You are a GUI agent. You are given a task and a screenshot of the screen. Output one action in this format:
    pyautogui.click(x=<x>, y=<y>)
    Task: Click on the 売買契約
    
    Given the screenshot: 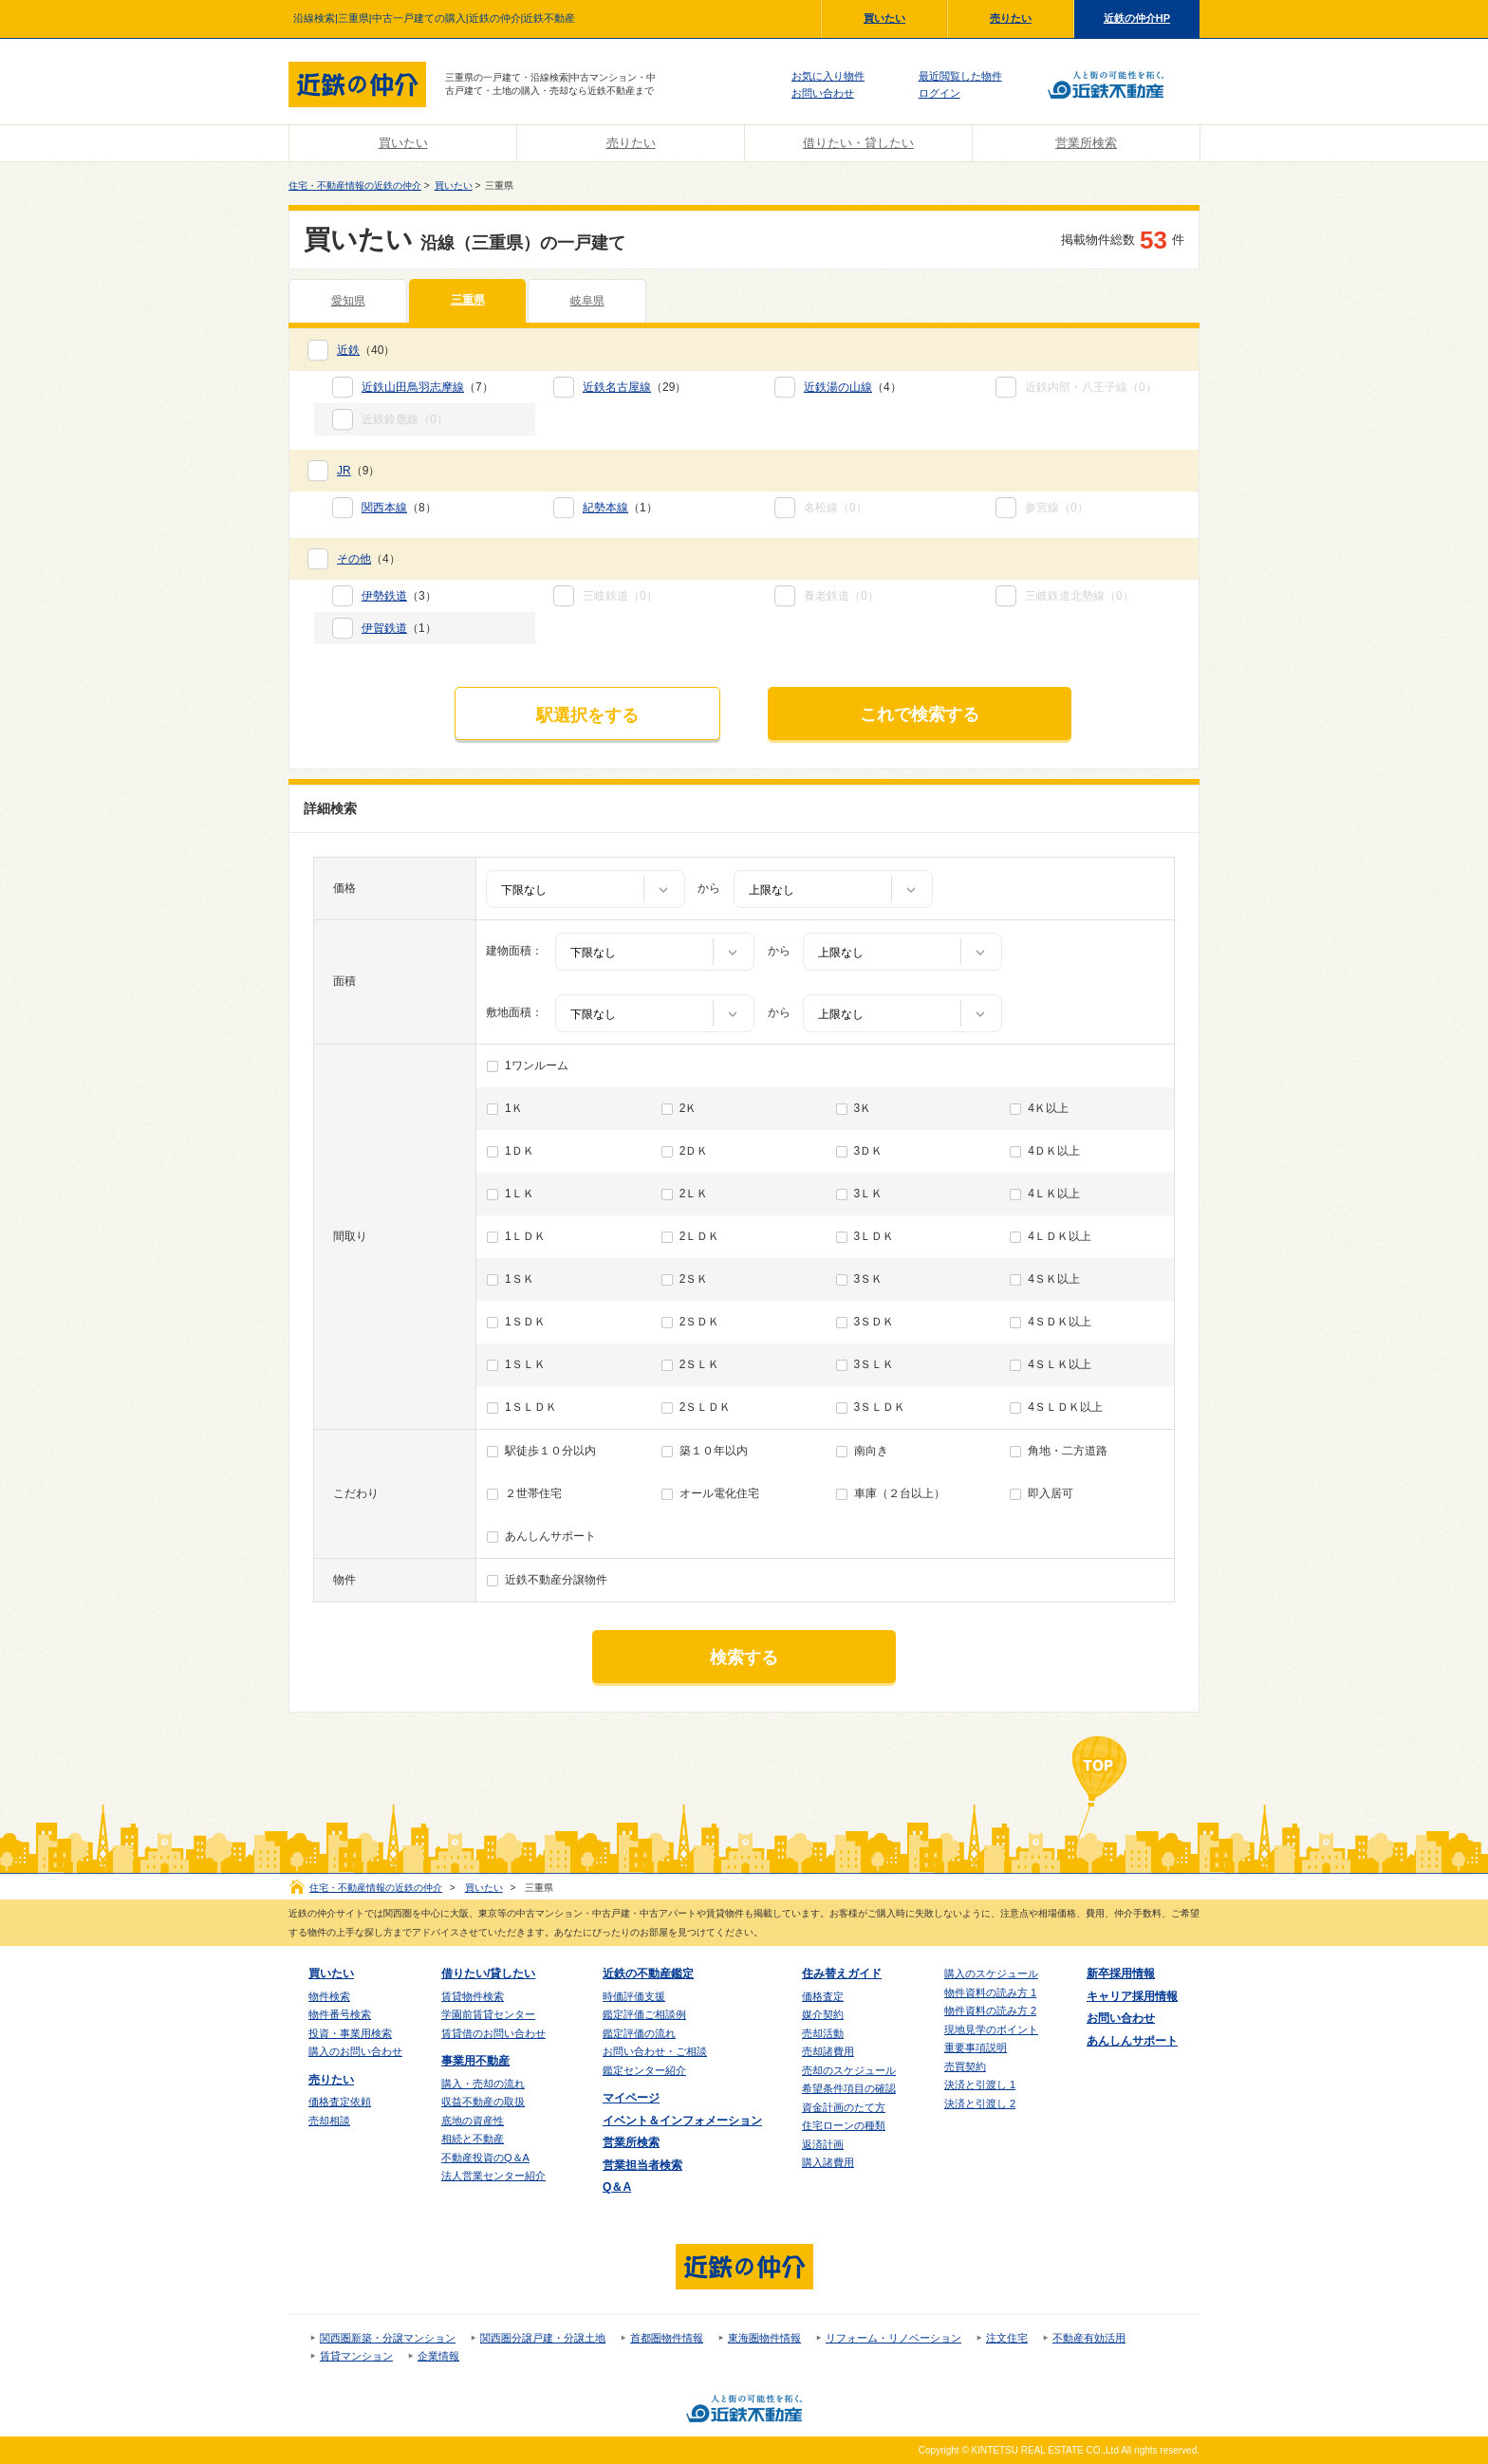 What is the action you would take?
    pyautogui.click(x=965, y=2066)
    